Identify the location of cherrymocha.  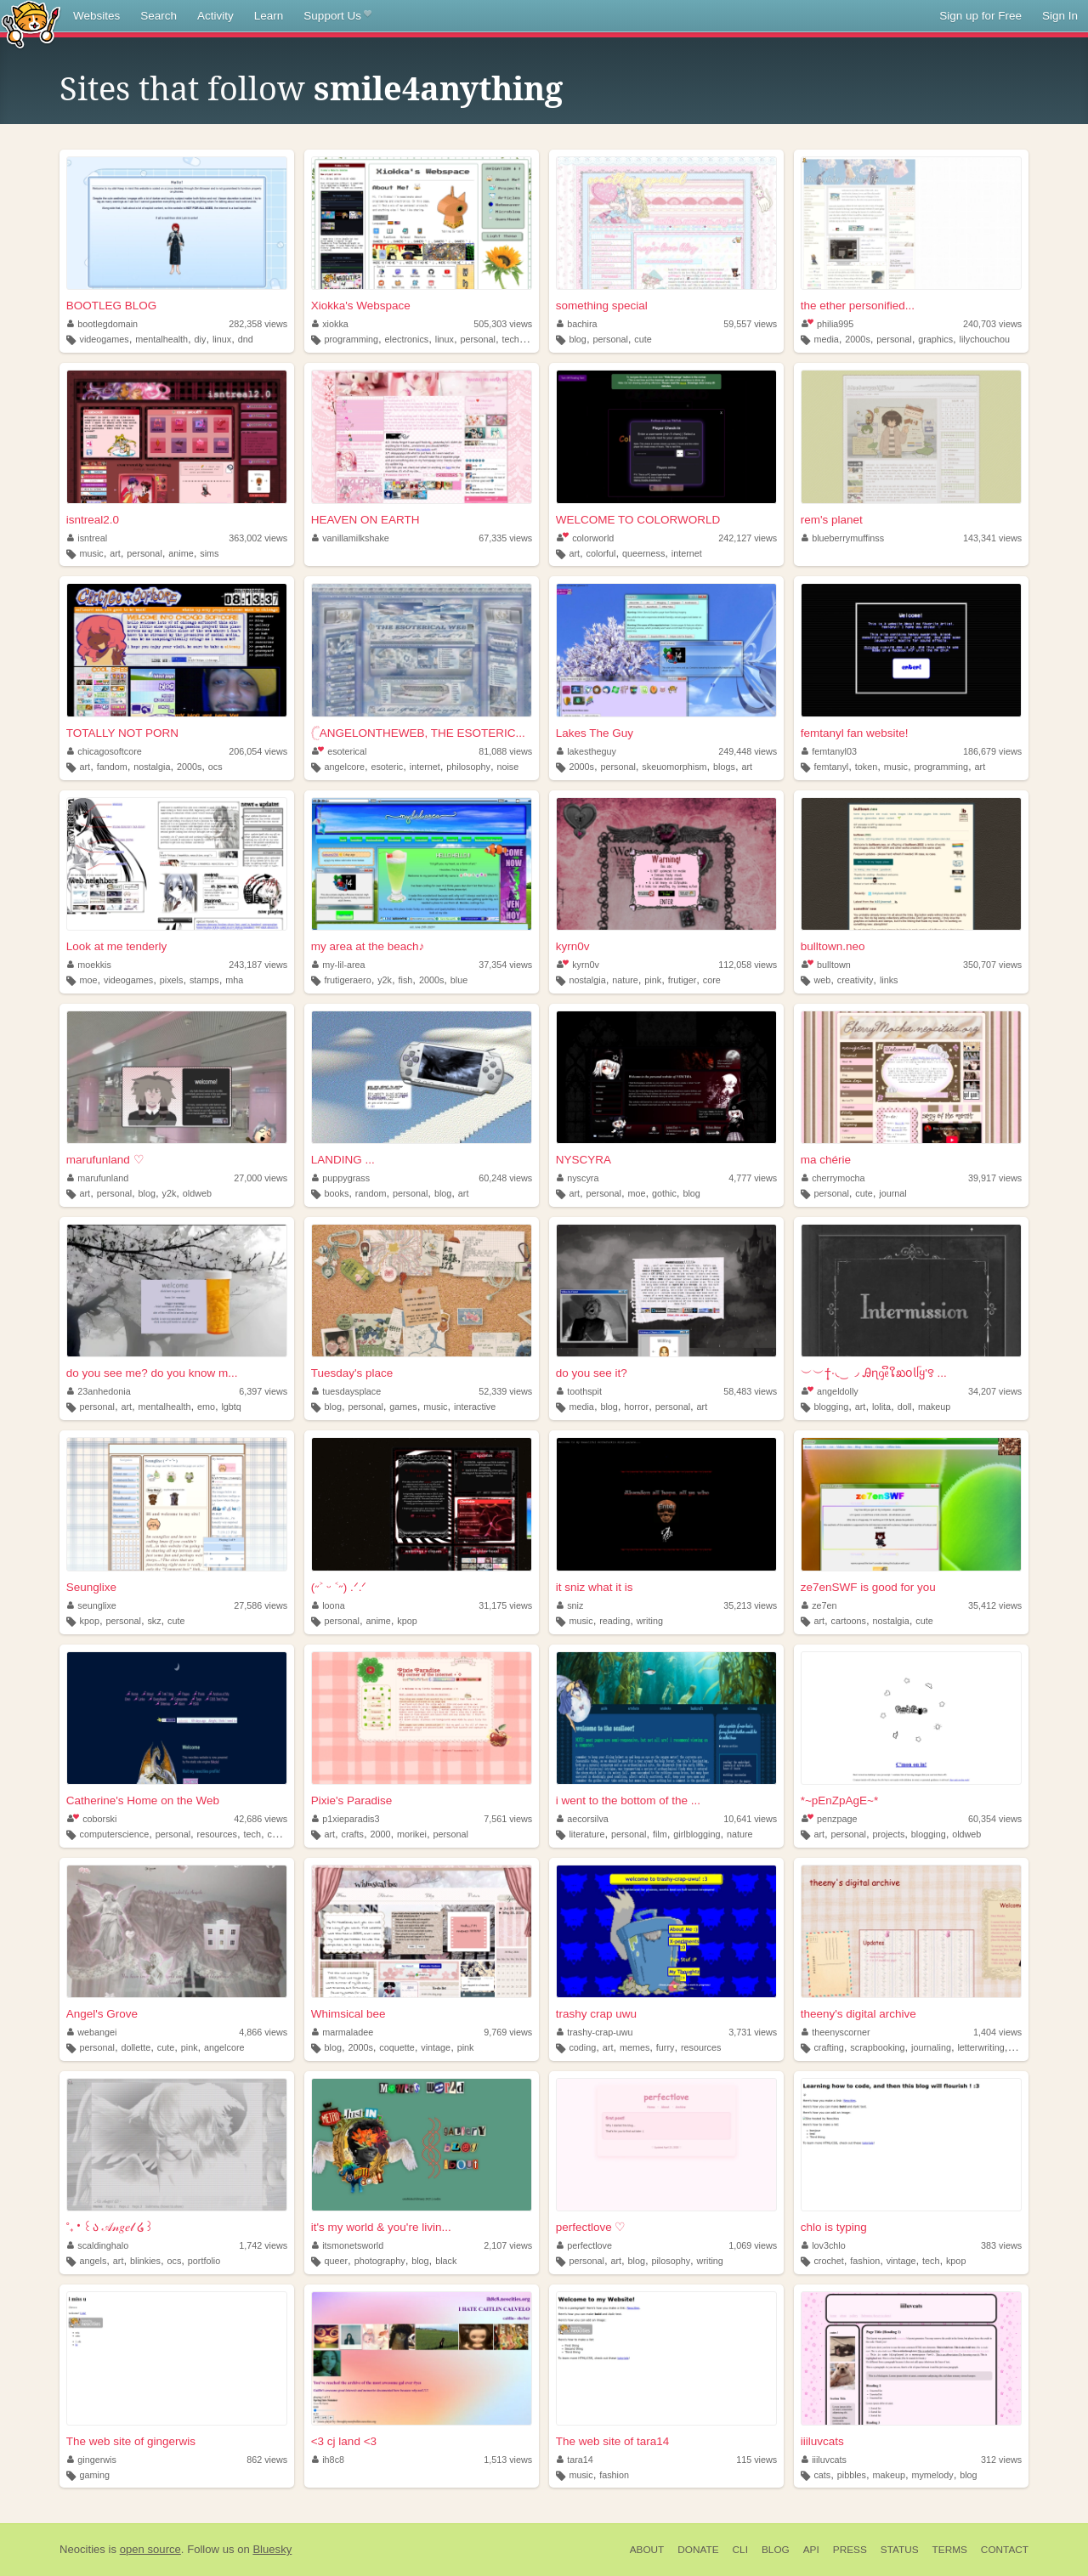
(833, 1178).